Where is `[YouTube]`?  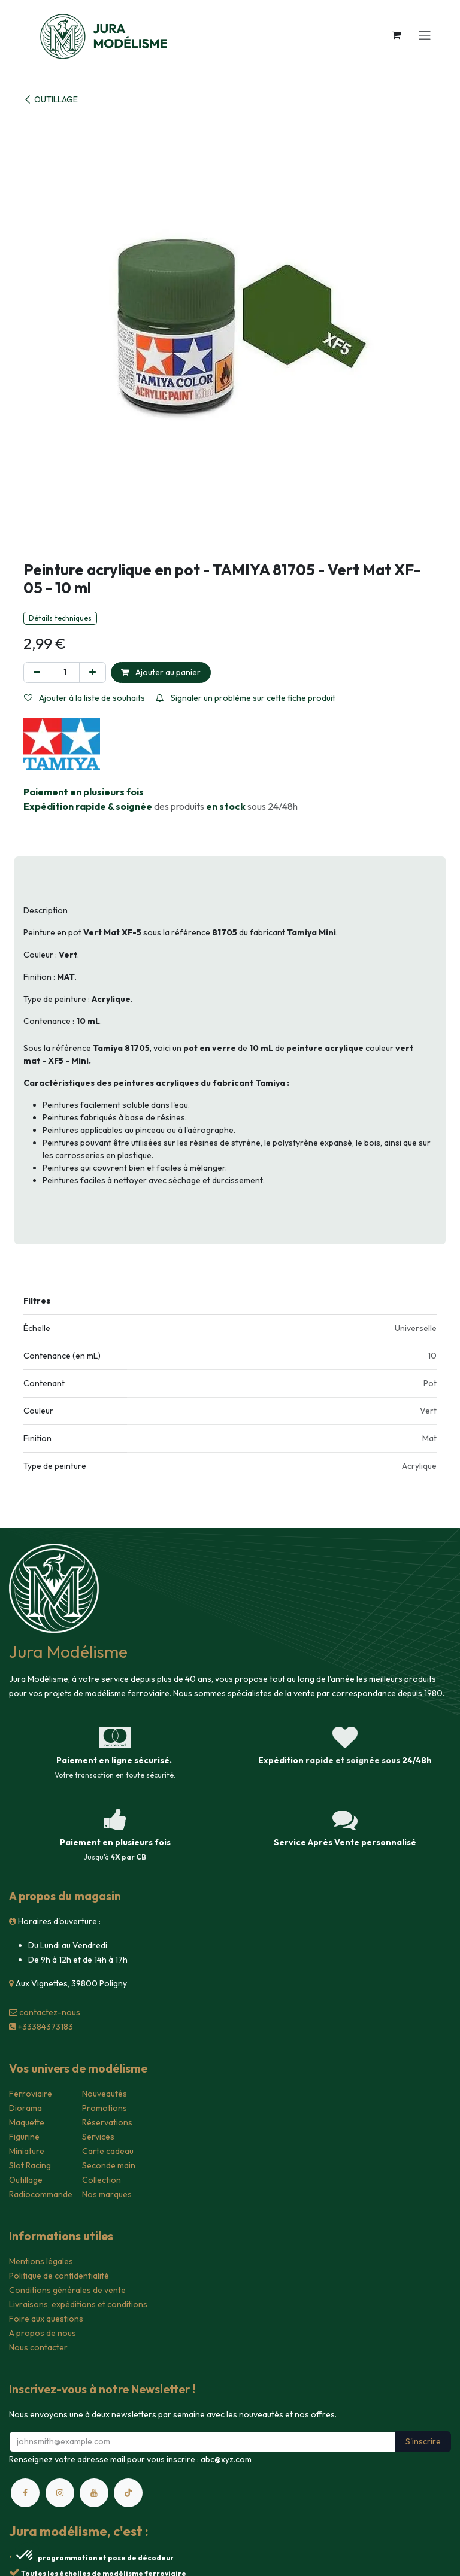 [YouTube] is located at coordinates (94, 2492).